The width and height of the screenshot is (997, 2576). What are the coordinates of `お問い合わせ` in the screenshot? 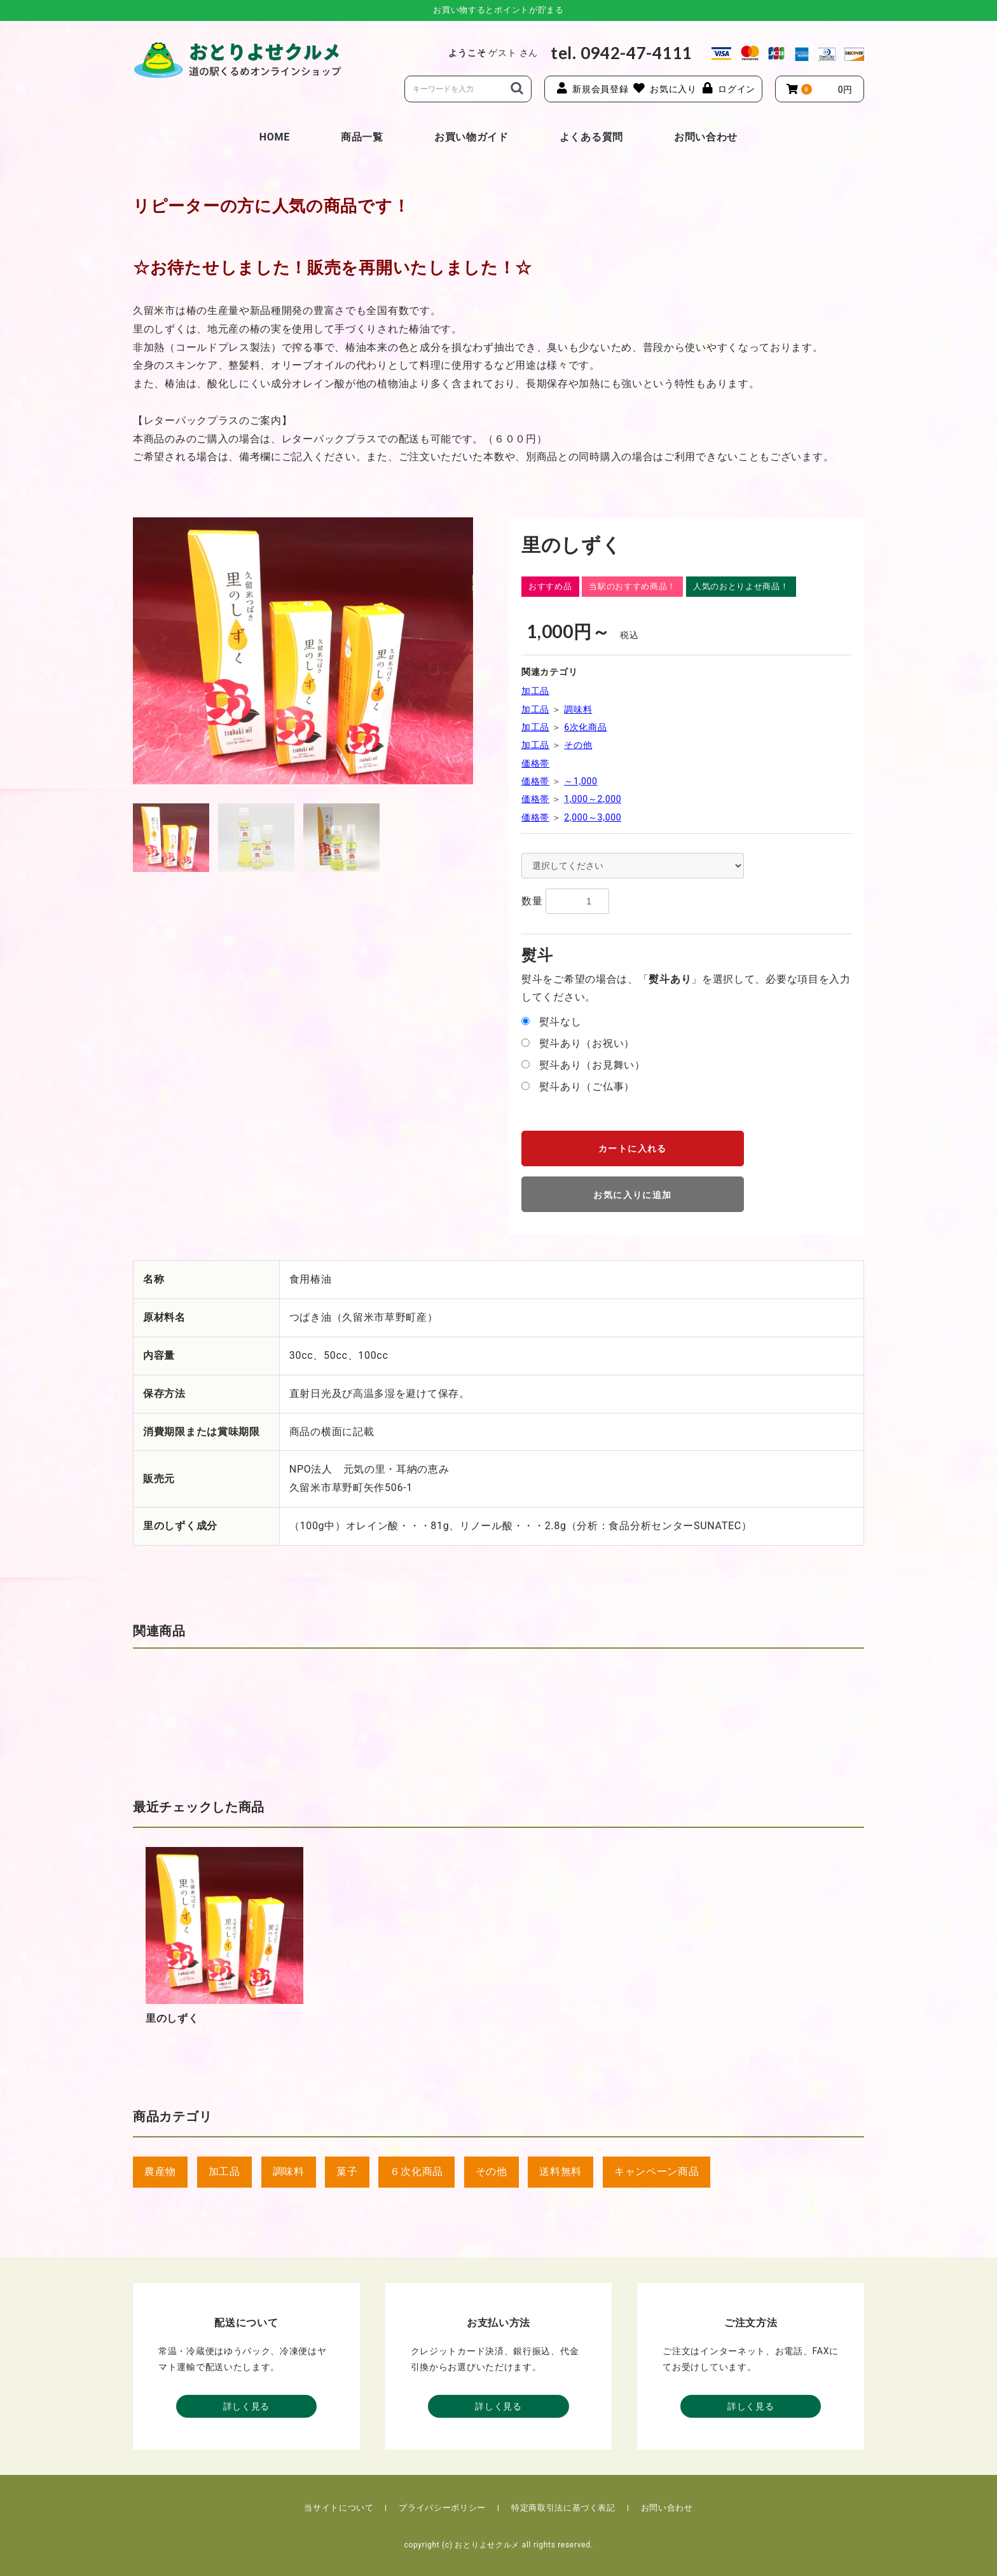 It's located at (706, 137).